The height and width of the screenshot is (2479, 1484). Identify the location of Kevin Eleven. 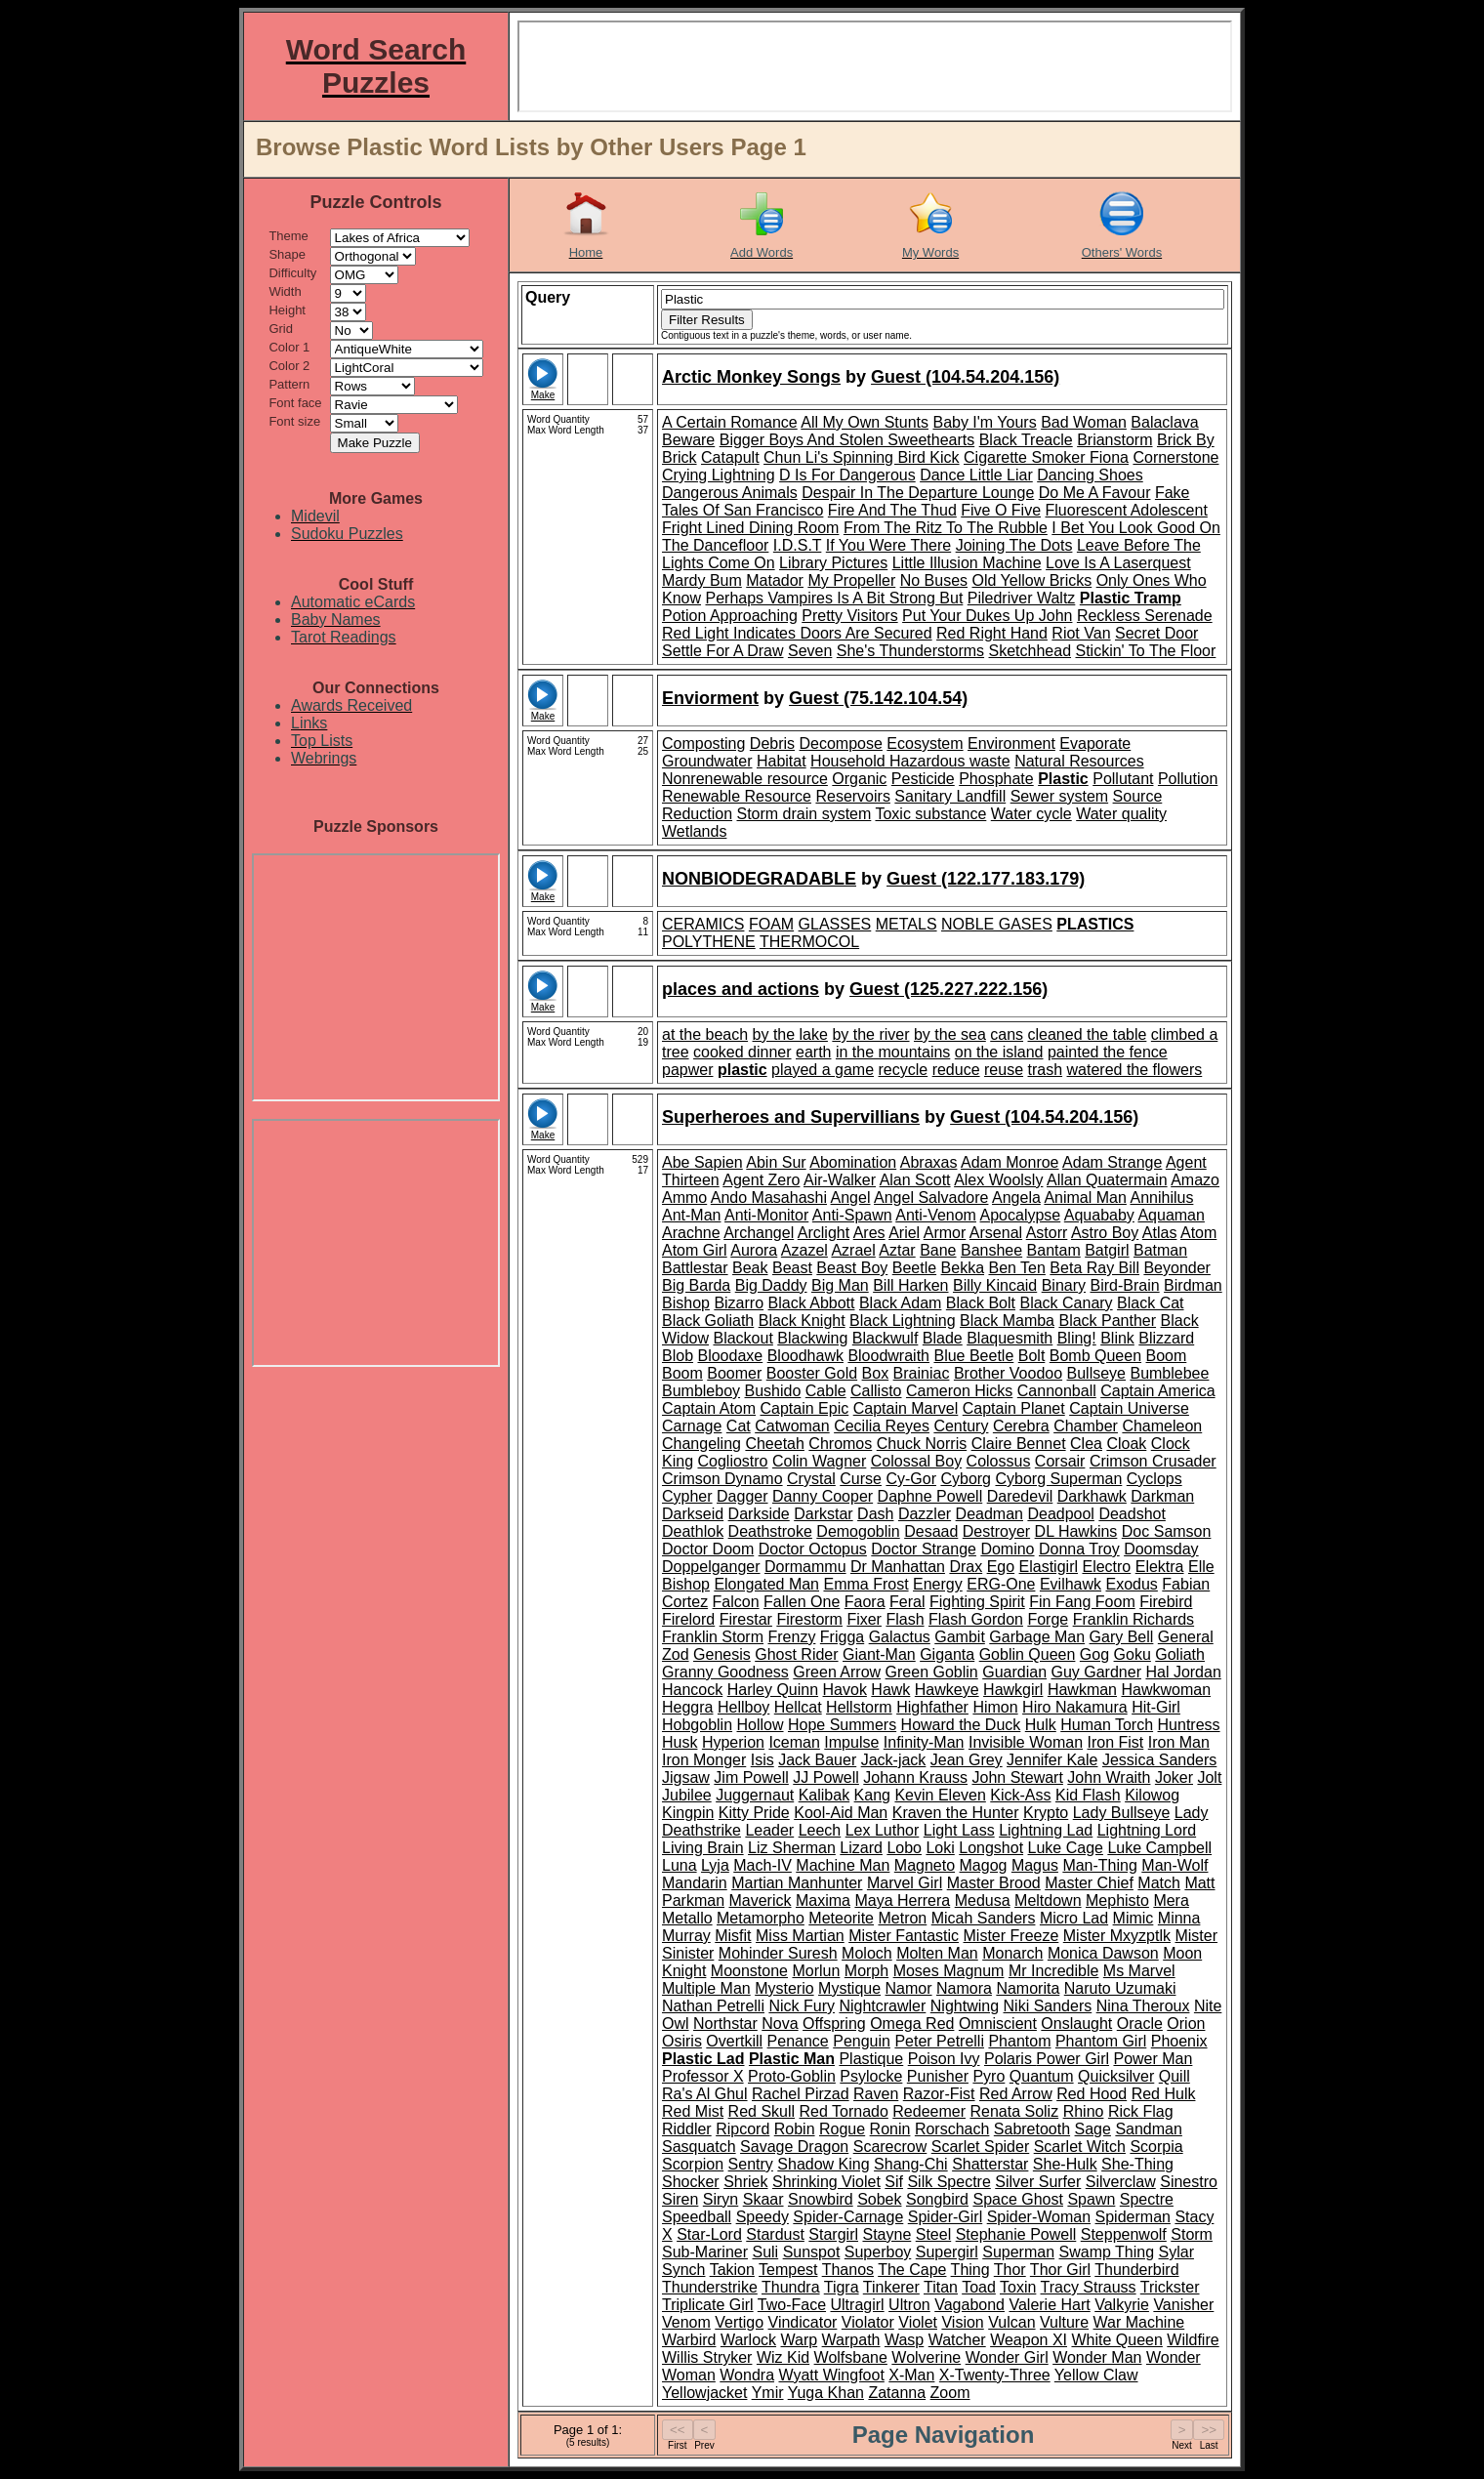
(939, 1795).